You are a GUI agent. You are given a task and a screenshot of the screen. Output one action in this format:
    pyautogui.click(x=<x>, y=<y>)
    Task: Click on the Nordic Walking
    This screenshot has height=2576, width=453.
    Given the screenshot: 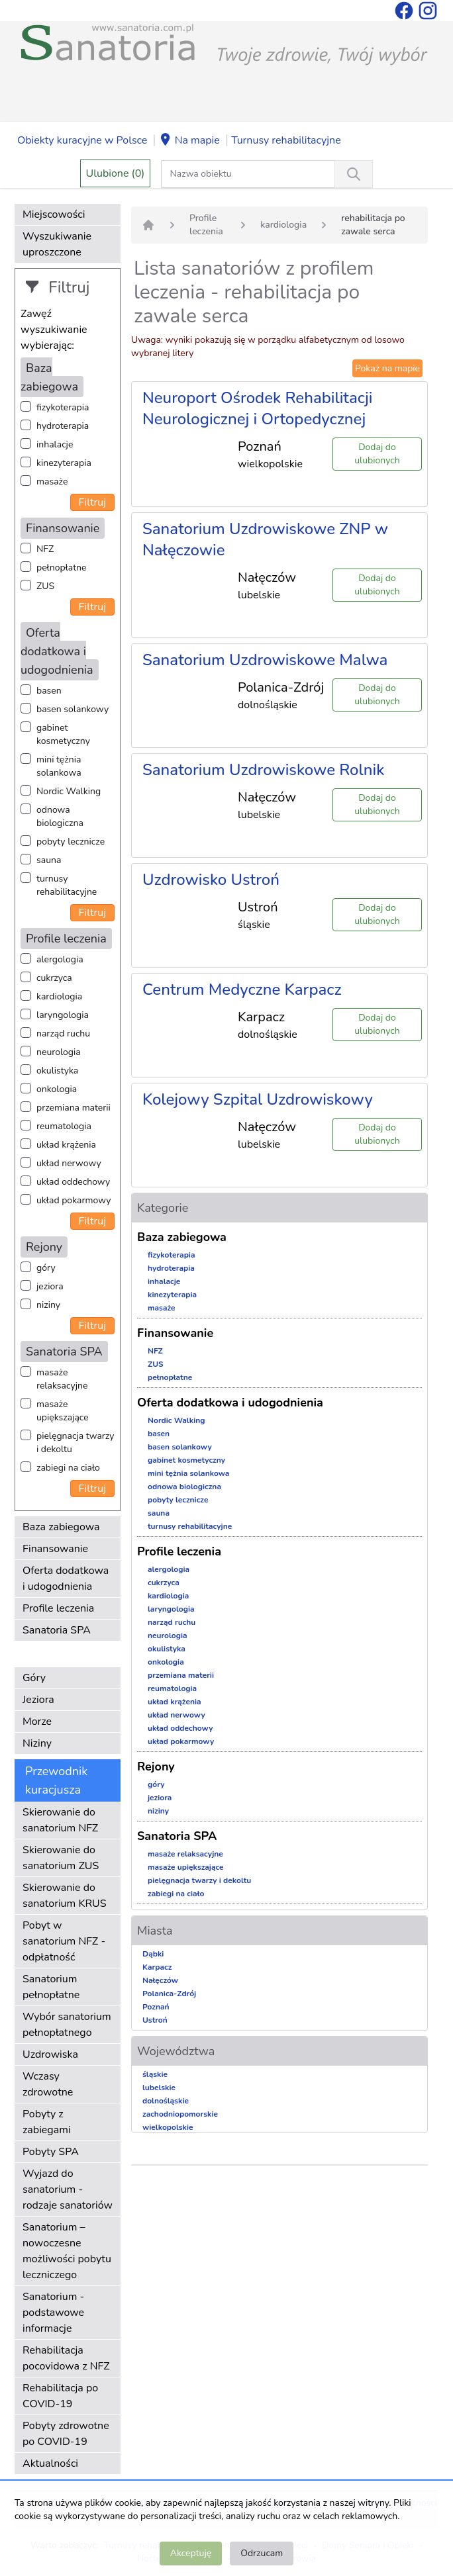 What is the action you would take?
    pyautogui.click(x=68, y=791)
    